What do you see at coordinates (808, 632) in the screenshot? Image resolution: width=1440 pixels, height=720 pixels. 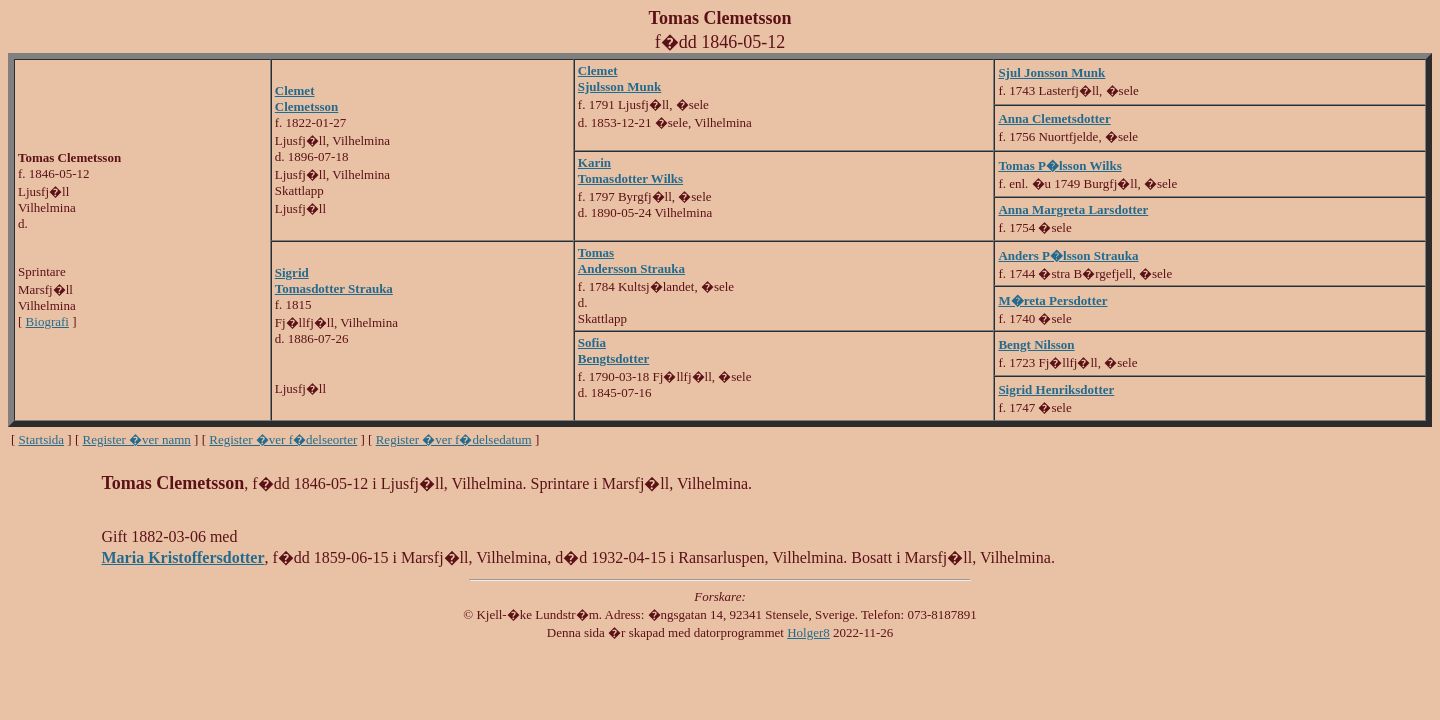 I see `Holger8` at bounding box center [808, 632].